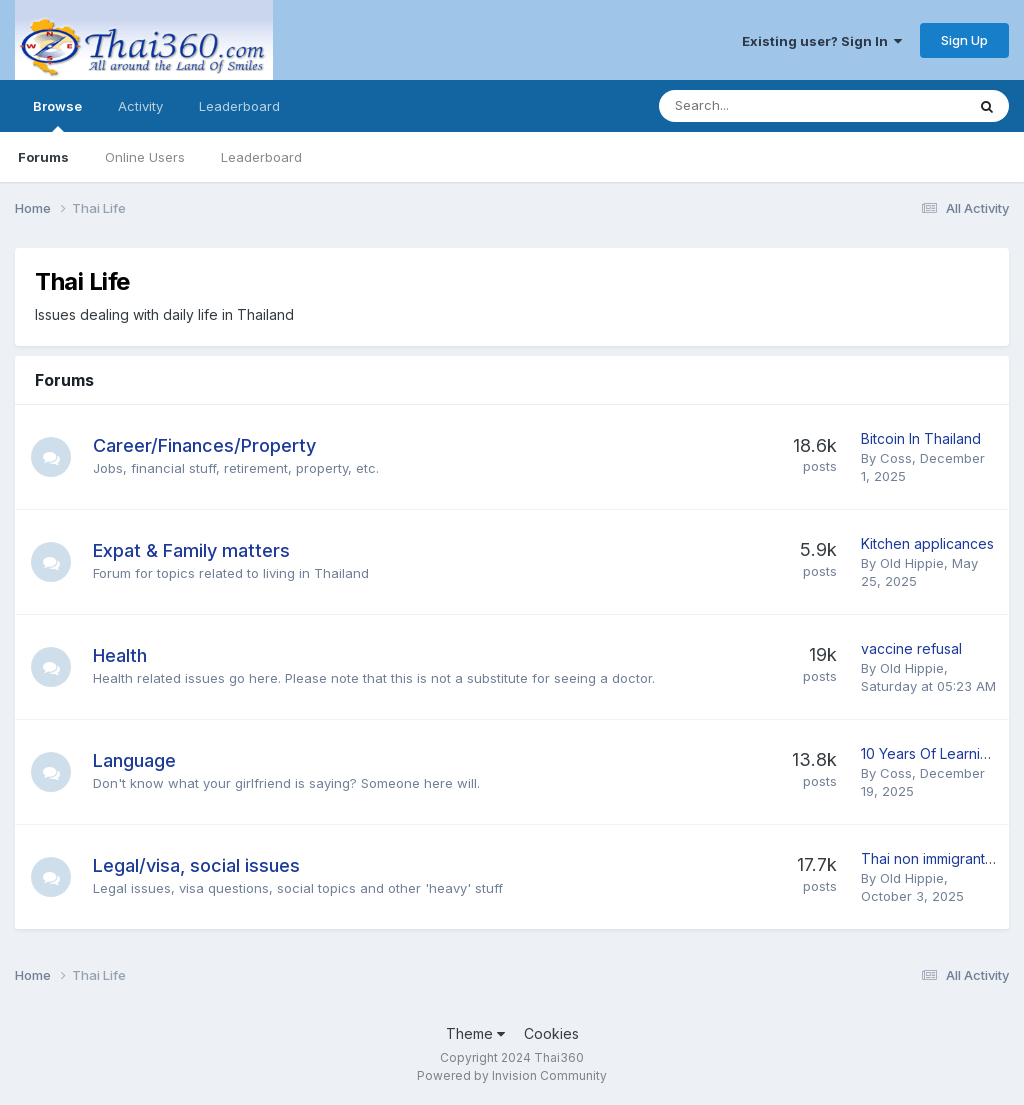 This screenshot has width=1024, height=1105. What do you see at coordinates (911, 648) in the screenshot?
I see `vaccine refusal` at bounding box center [911, 648].